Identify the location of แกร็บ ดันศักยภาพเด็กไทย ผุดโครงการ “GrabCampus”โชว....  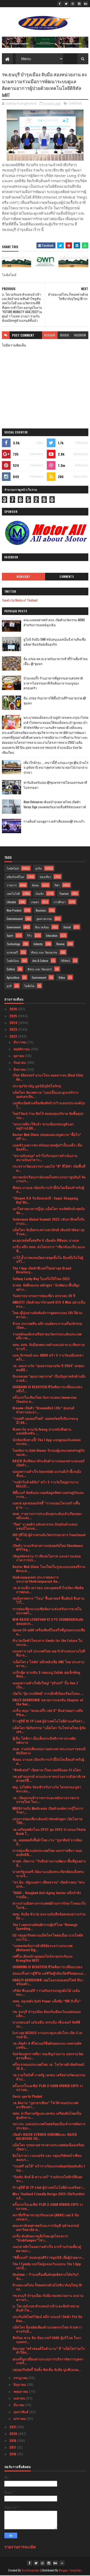
(40, 2238).